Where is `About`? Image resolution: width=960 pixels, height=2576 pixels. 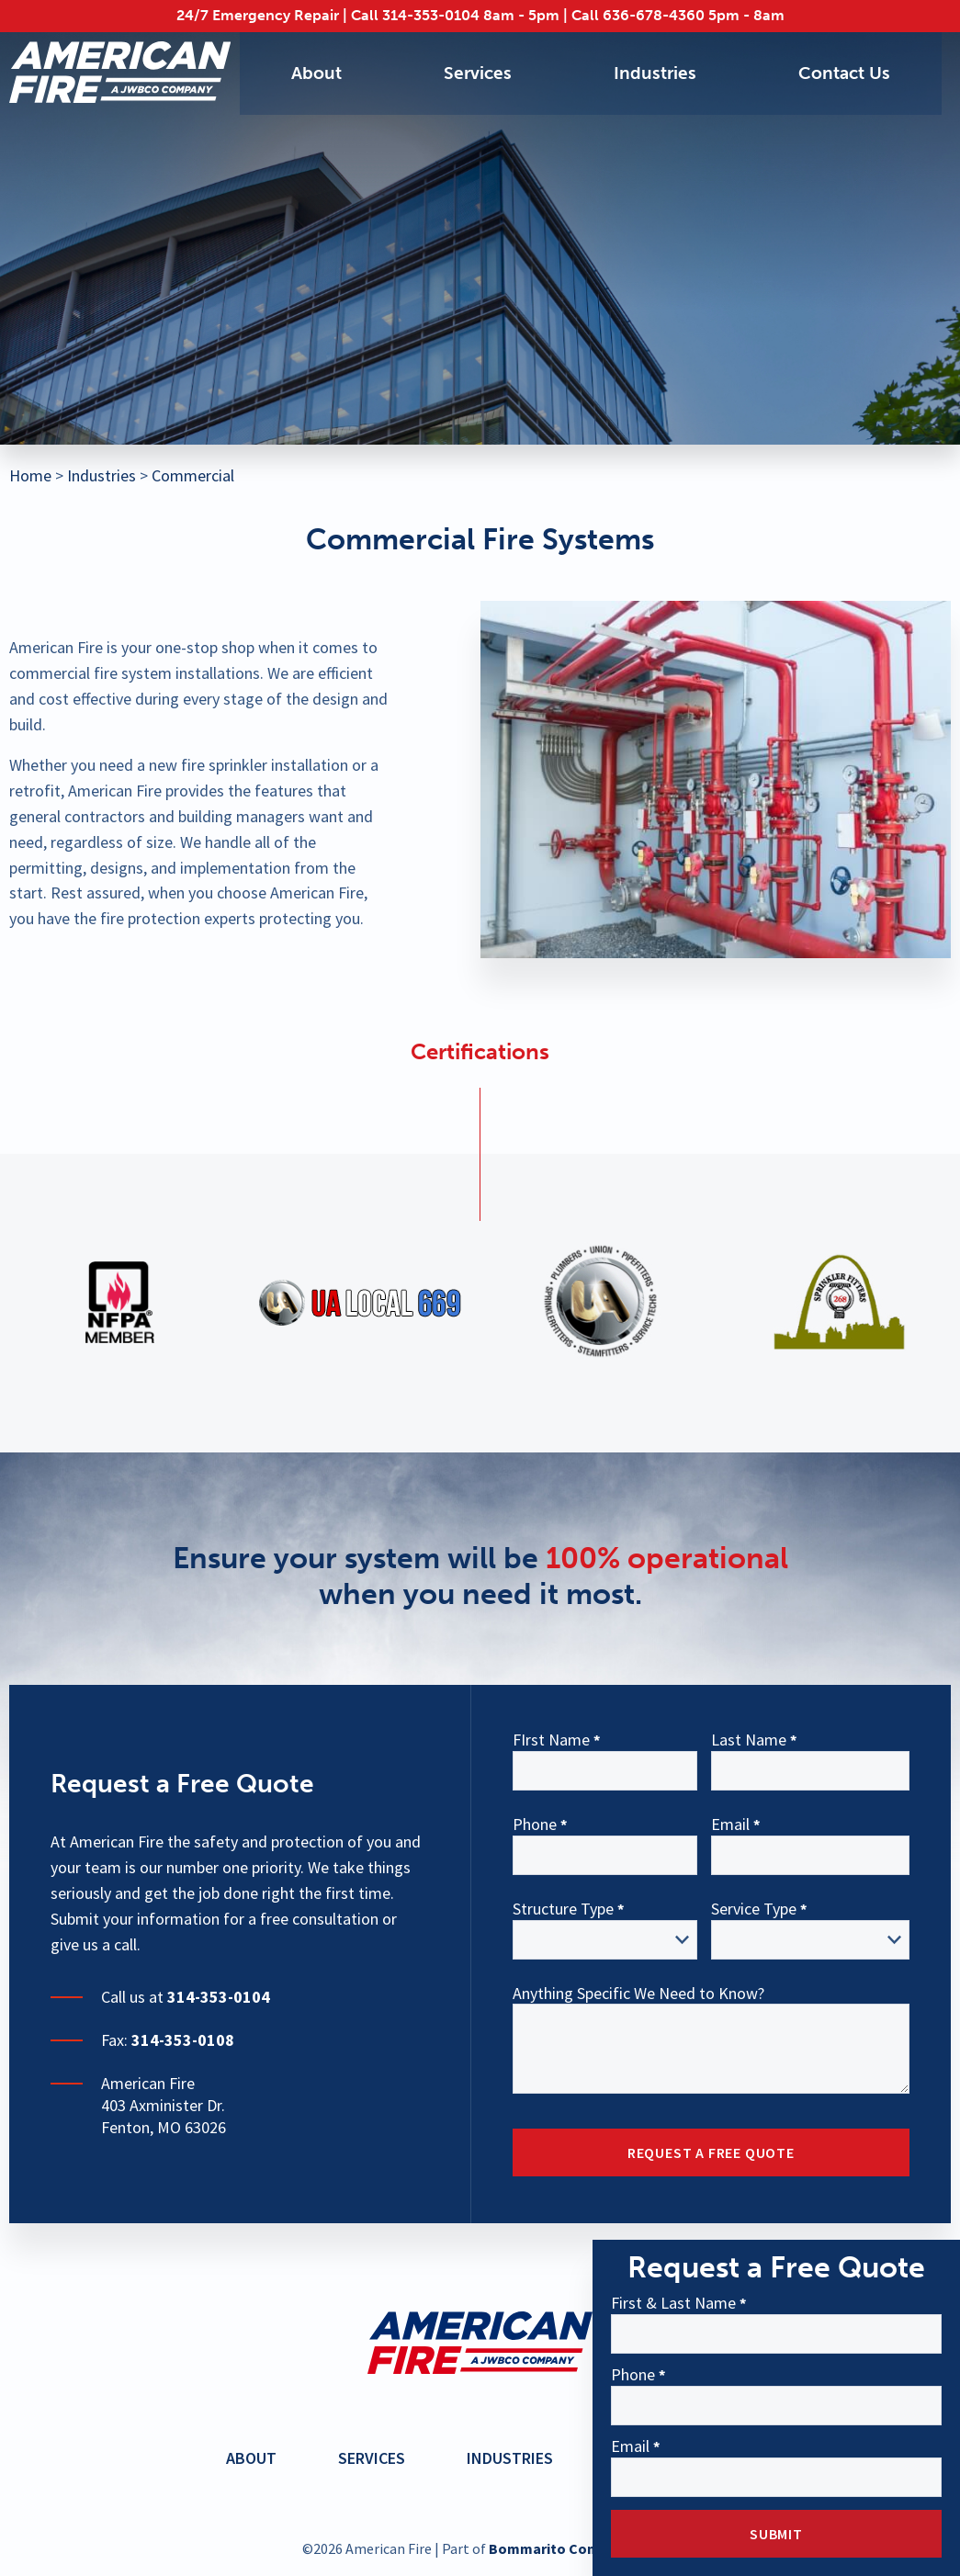 About is located at coordinates (316, 73).